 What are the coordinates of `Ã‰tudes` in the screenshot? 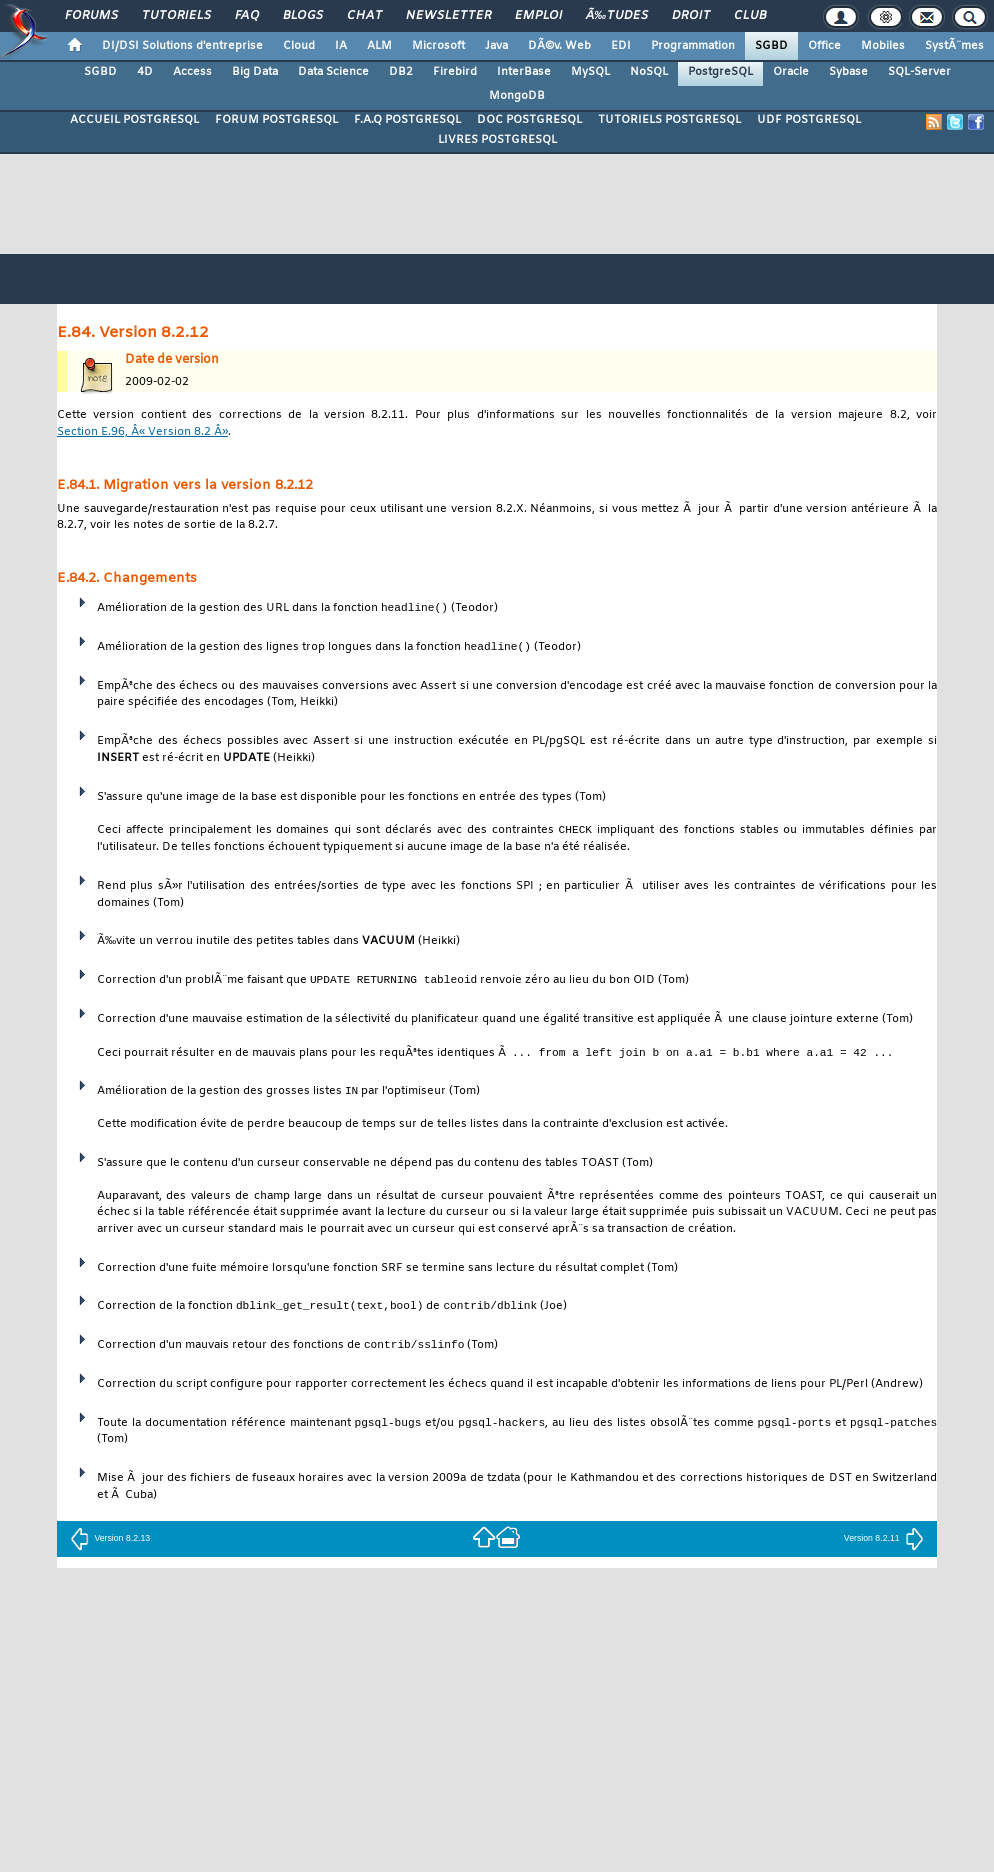 It's located at (617, 16).